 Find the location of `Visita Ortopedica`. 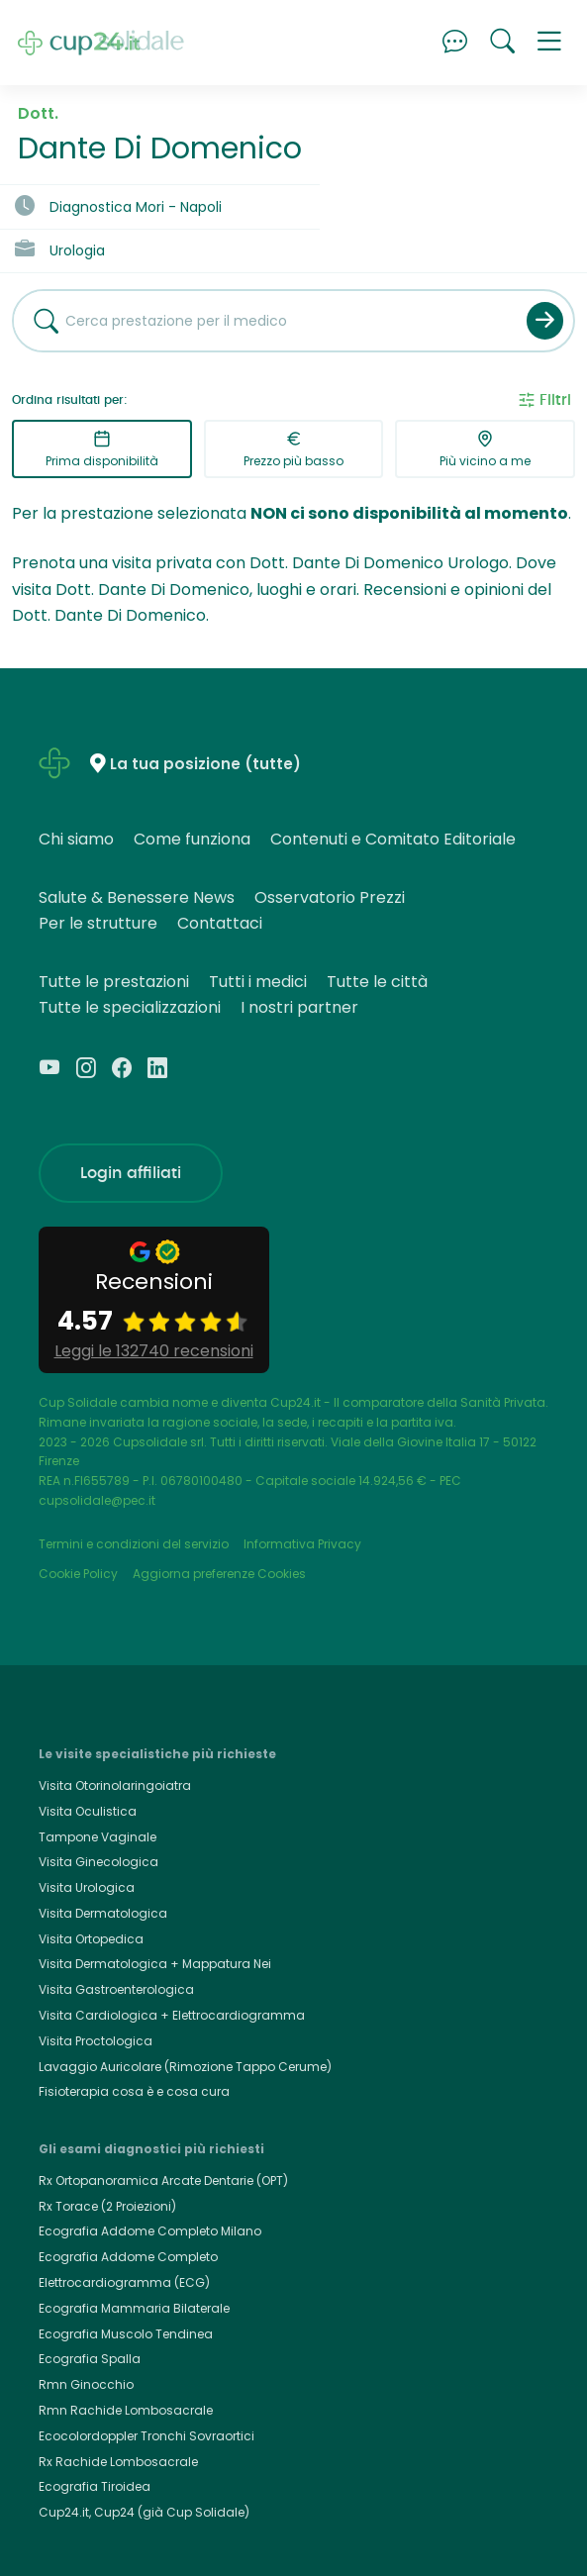

Visita Ortopedica is located at coordinates (91, 1939).